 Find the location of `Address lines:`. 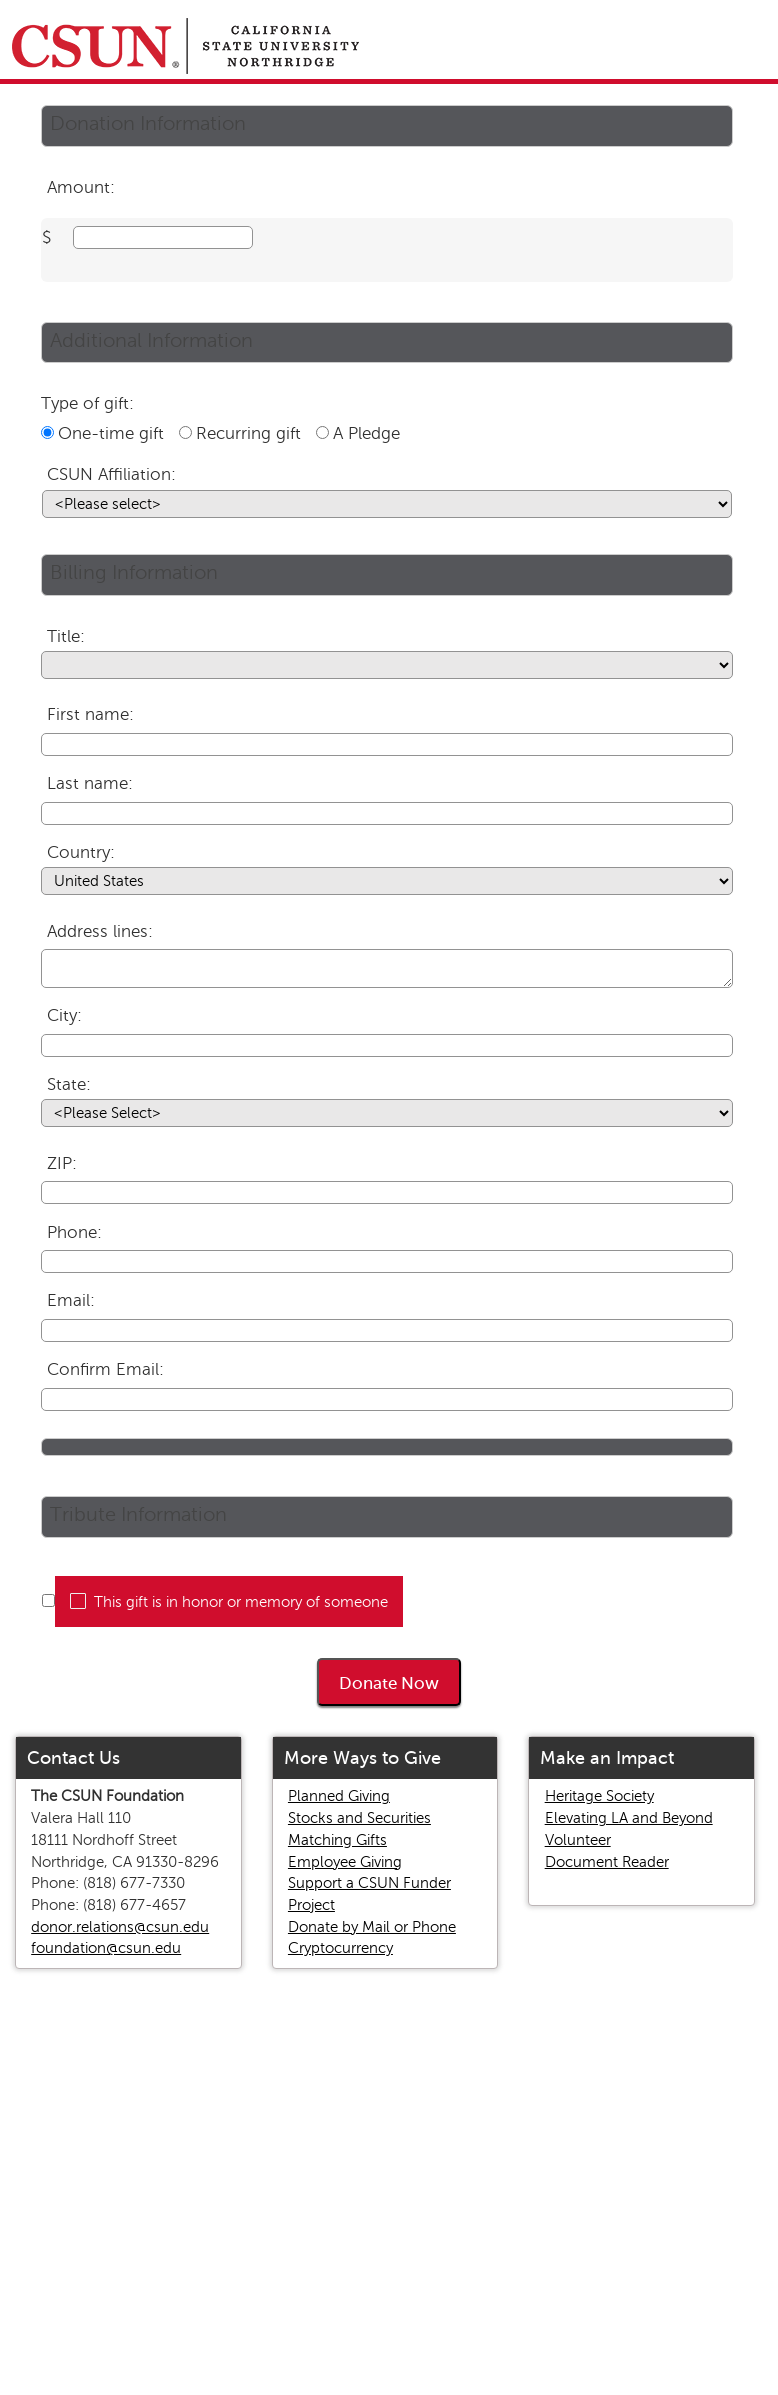

Address lines: is located at coordinates (100, 931).